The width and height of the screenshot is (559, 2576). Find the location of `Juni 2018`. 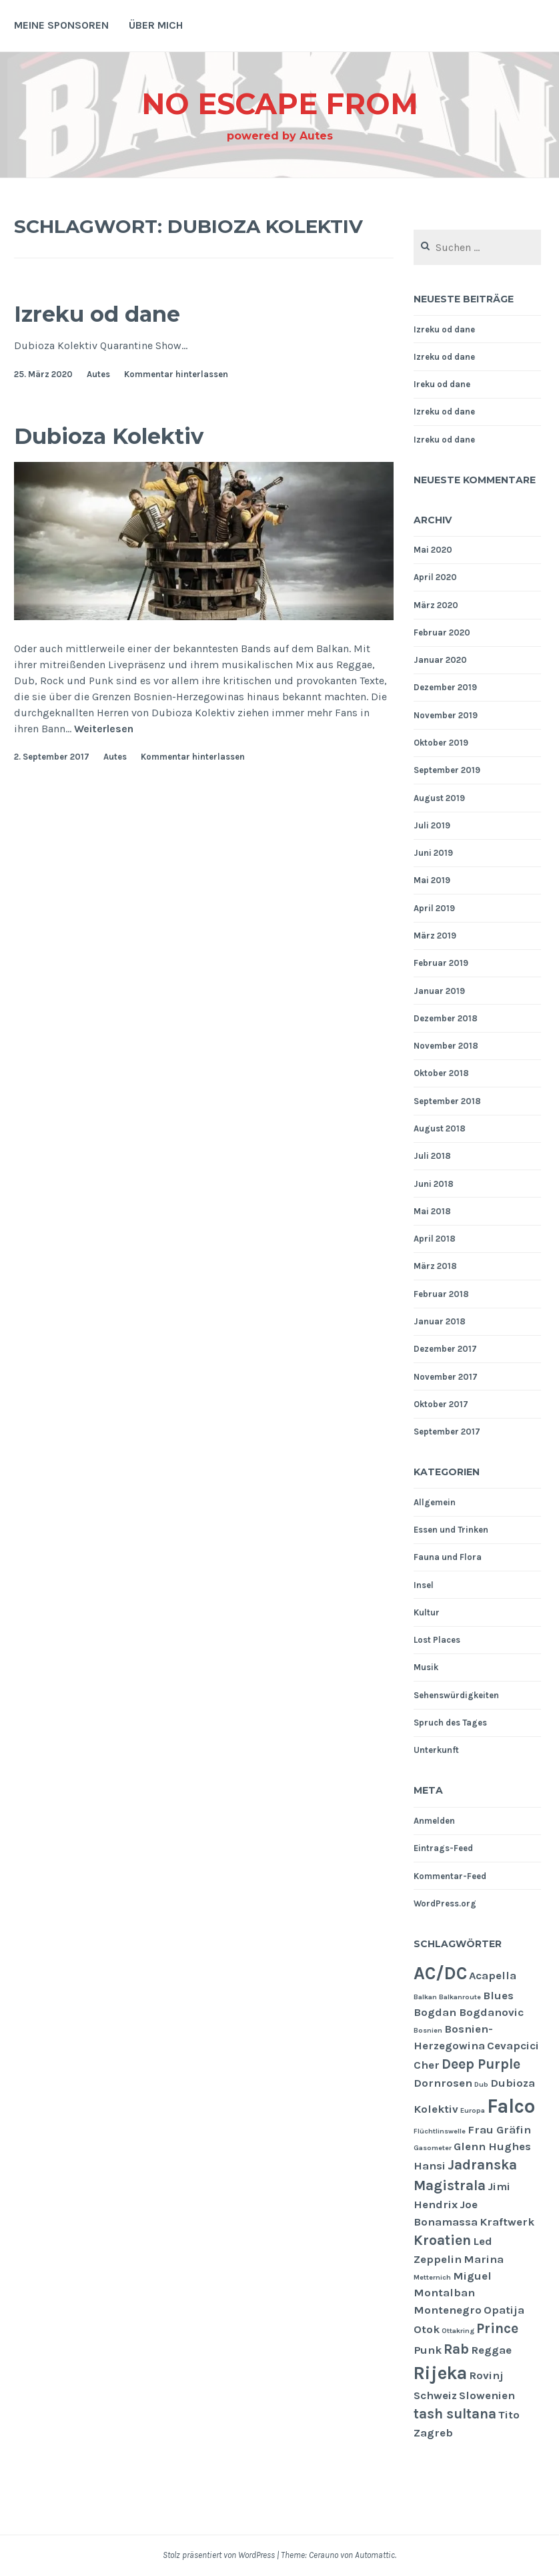

Juni 2018 is located at coordinates (434, 1184).